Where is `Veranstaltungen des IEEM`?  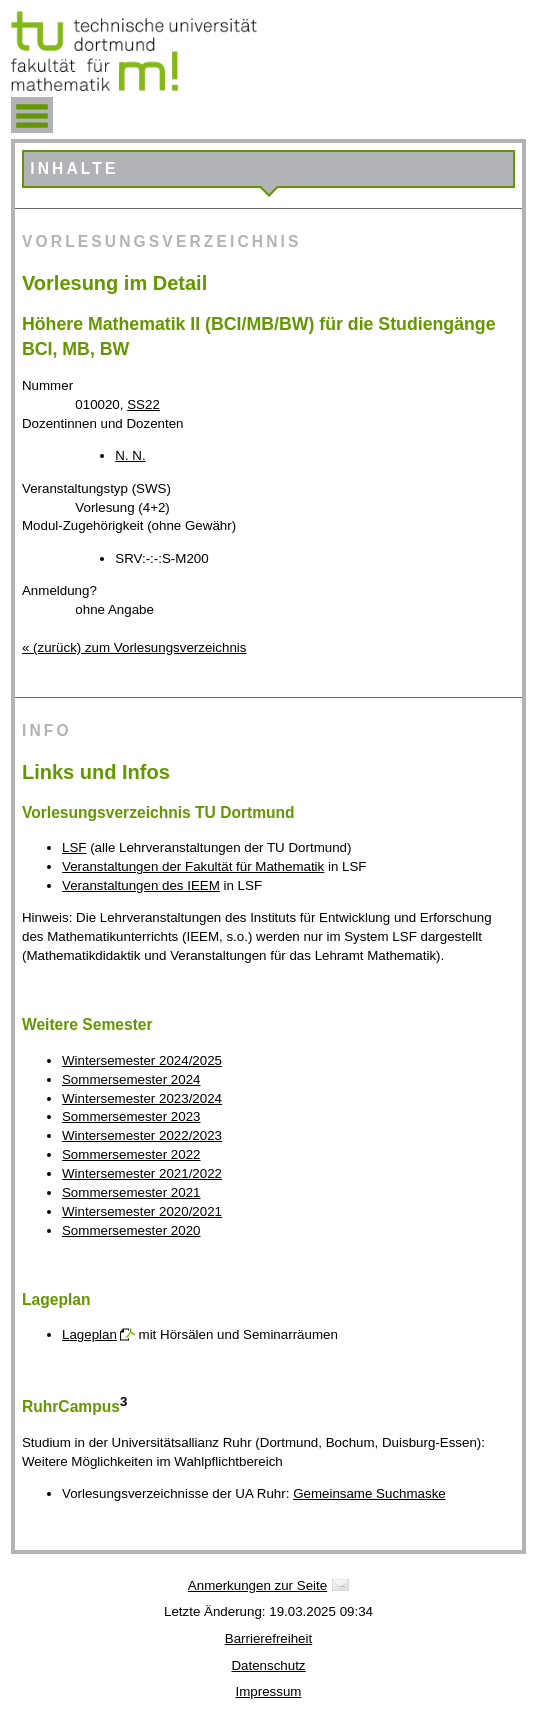
Veranstaltungen des IEEM is located at coordinates (141, 885).